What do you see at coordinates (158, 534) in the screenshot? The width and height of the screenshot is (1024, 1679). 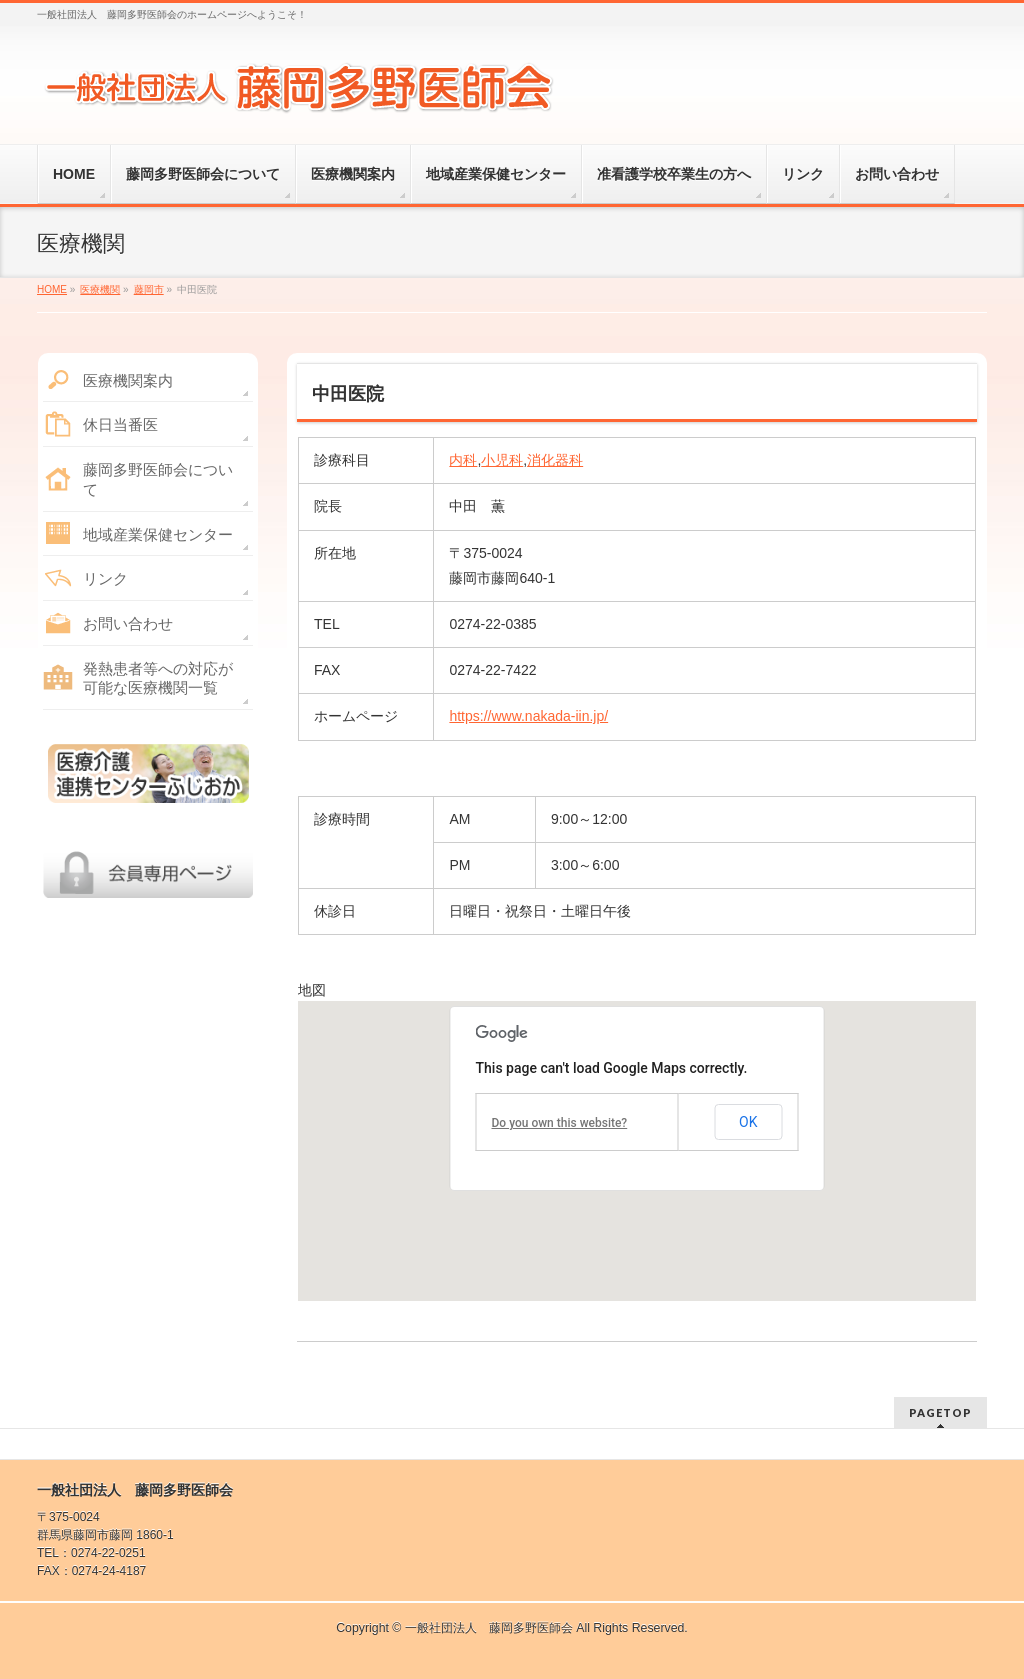 I see `地域産業保健センター` at bounding box center [158, 534].